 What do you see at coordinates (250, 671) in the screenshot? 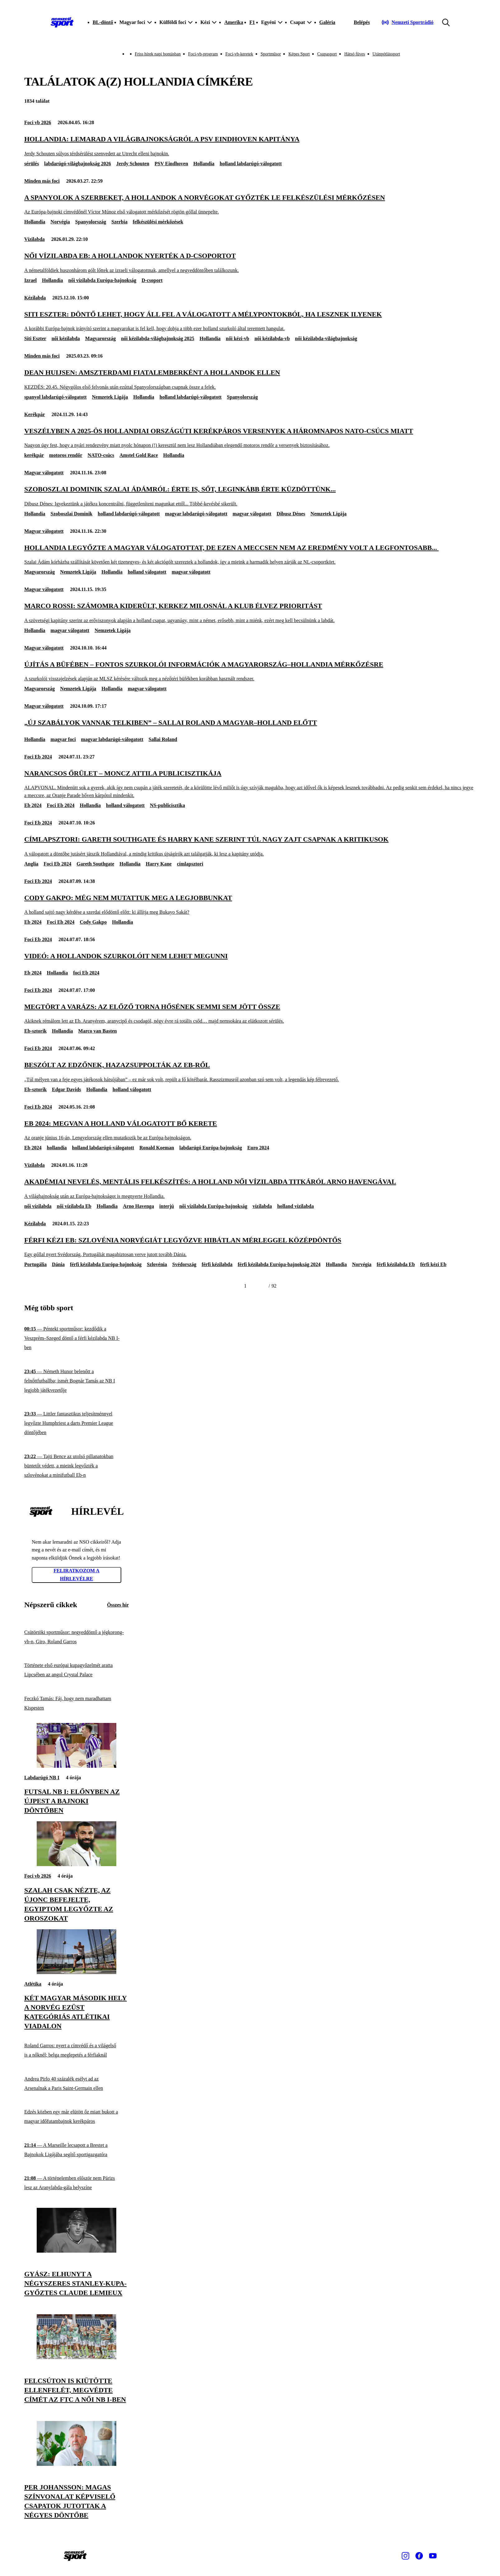
I see `[Újítás a büfében – fontos szurkolói információk a Magyarország–Hollandia mérkőzésre]` at bounding box center [250, 671].